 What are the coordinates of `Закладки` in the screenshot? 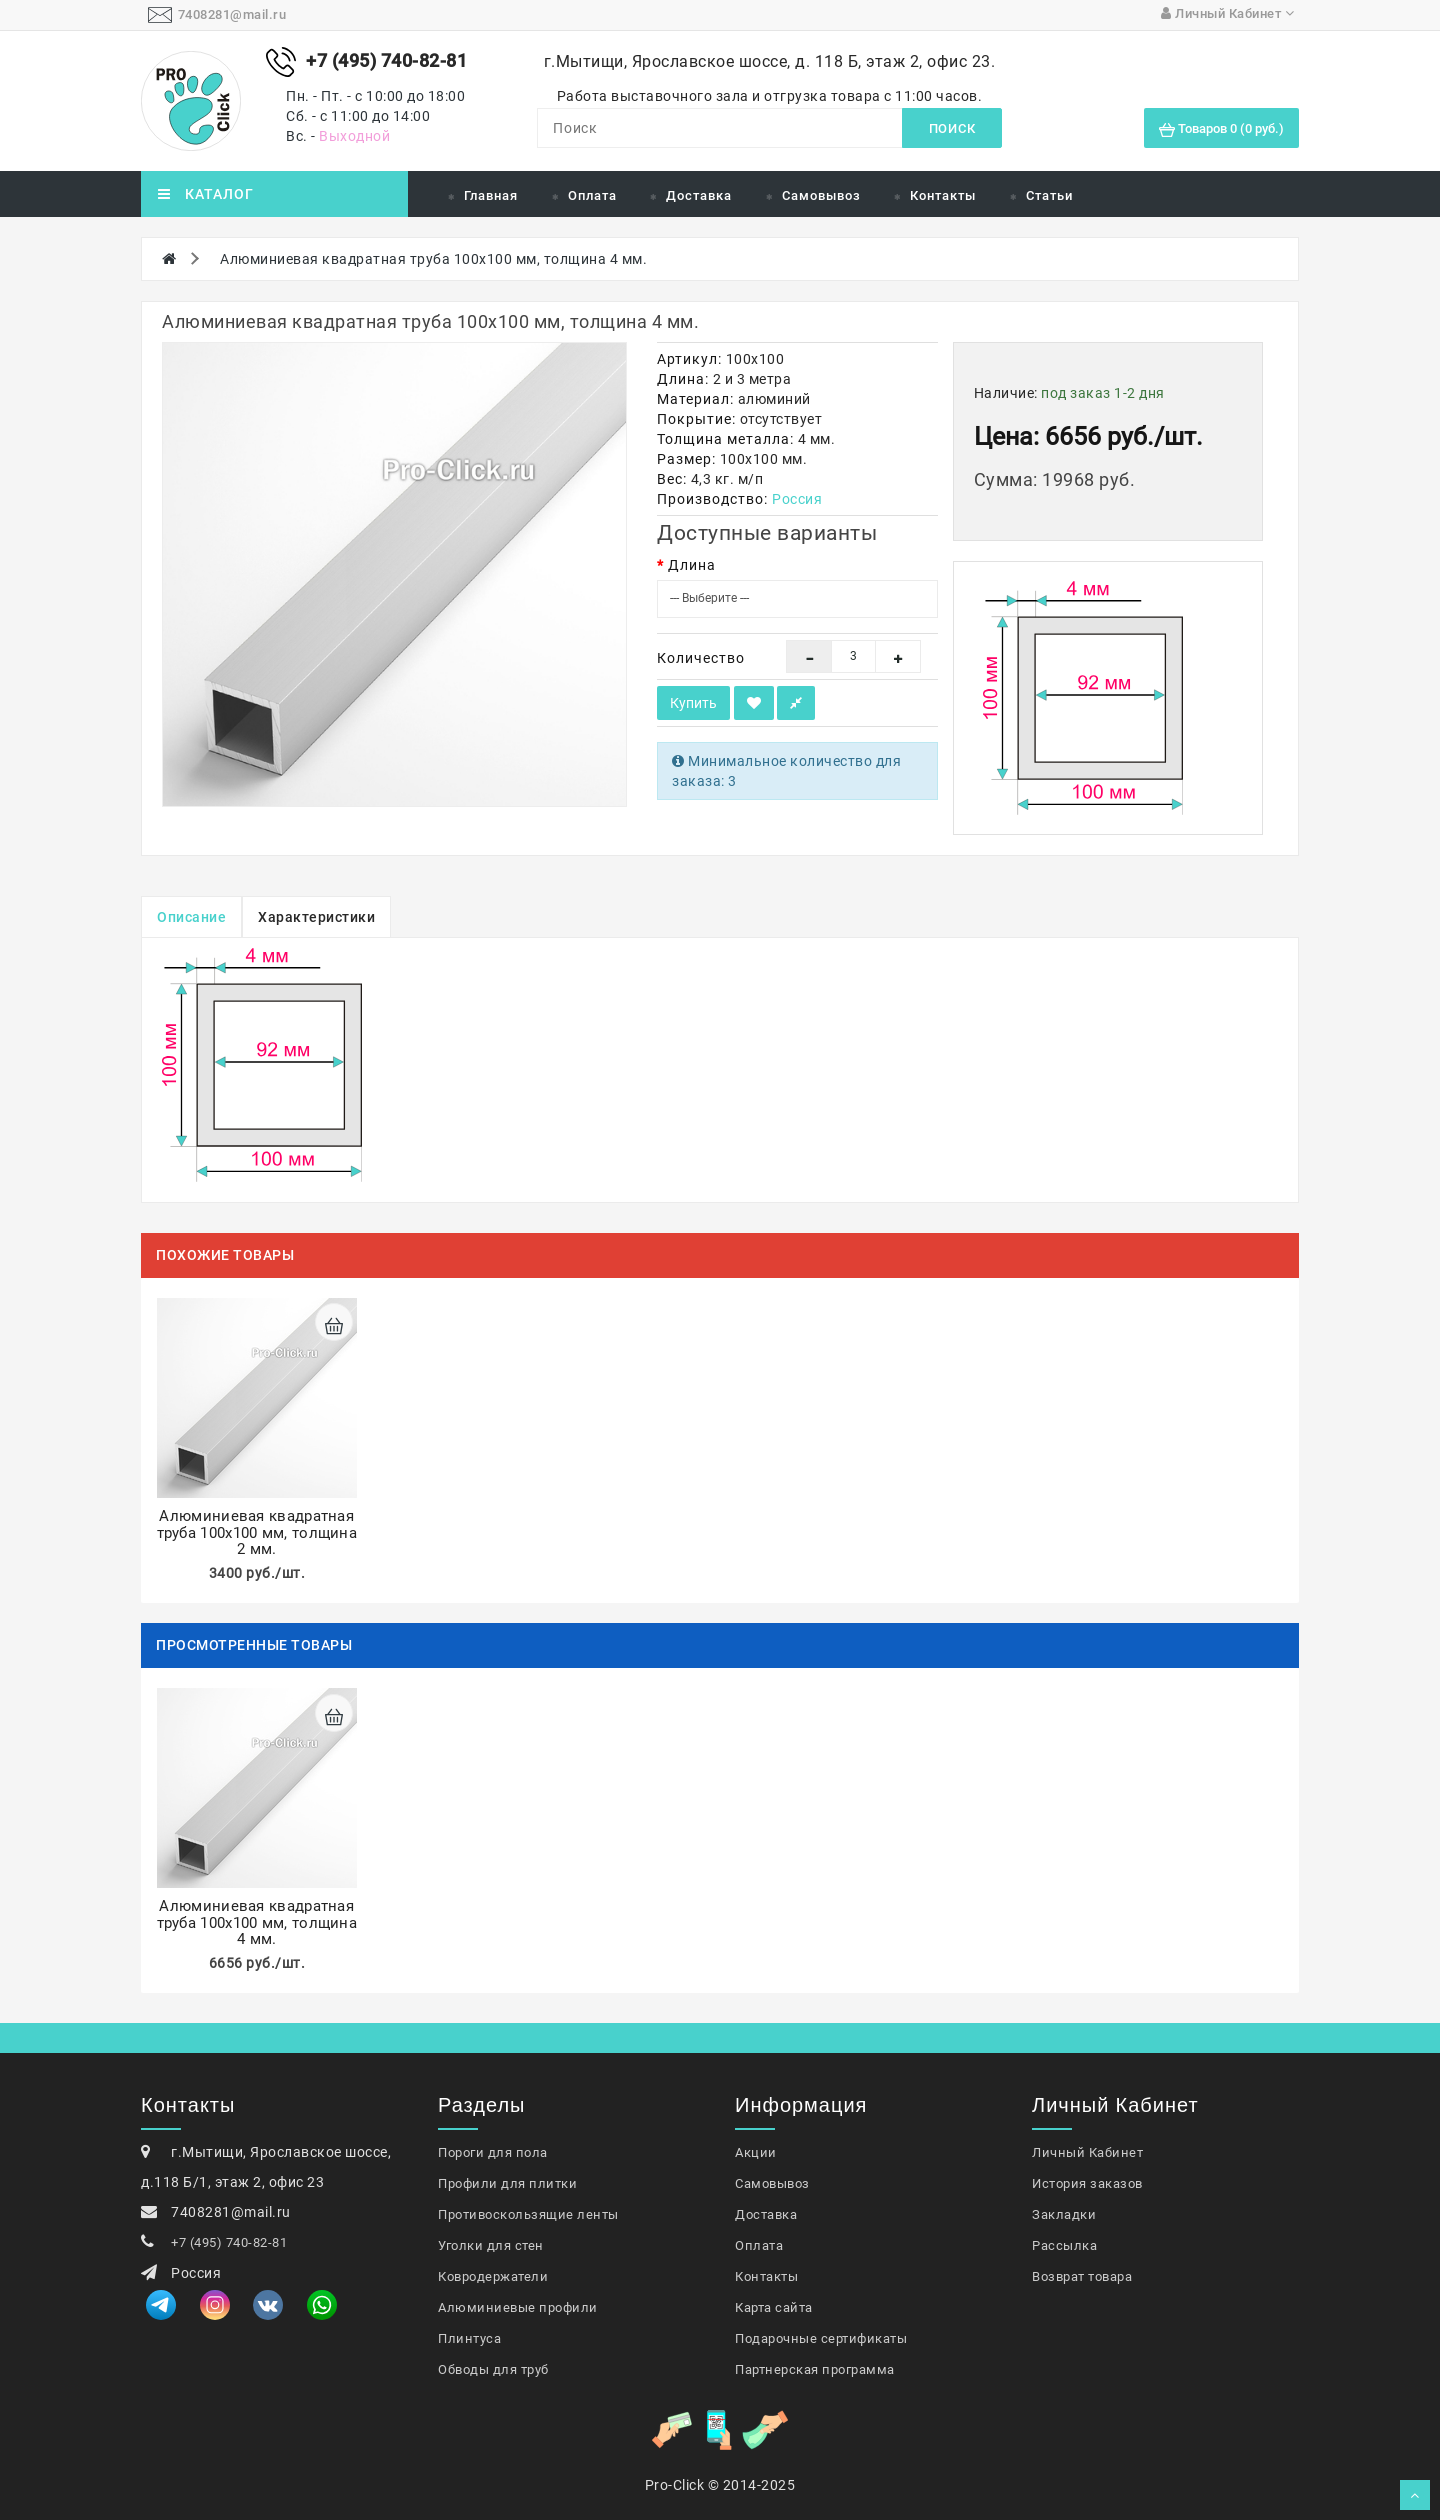 It's located at (1064, 2214).